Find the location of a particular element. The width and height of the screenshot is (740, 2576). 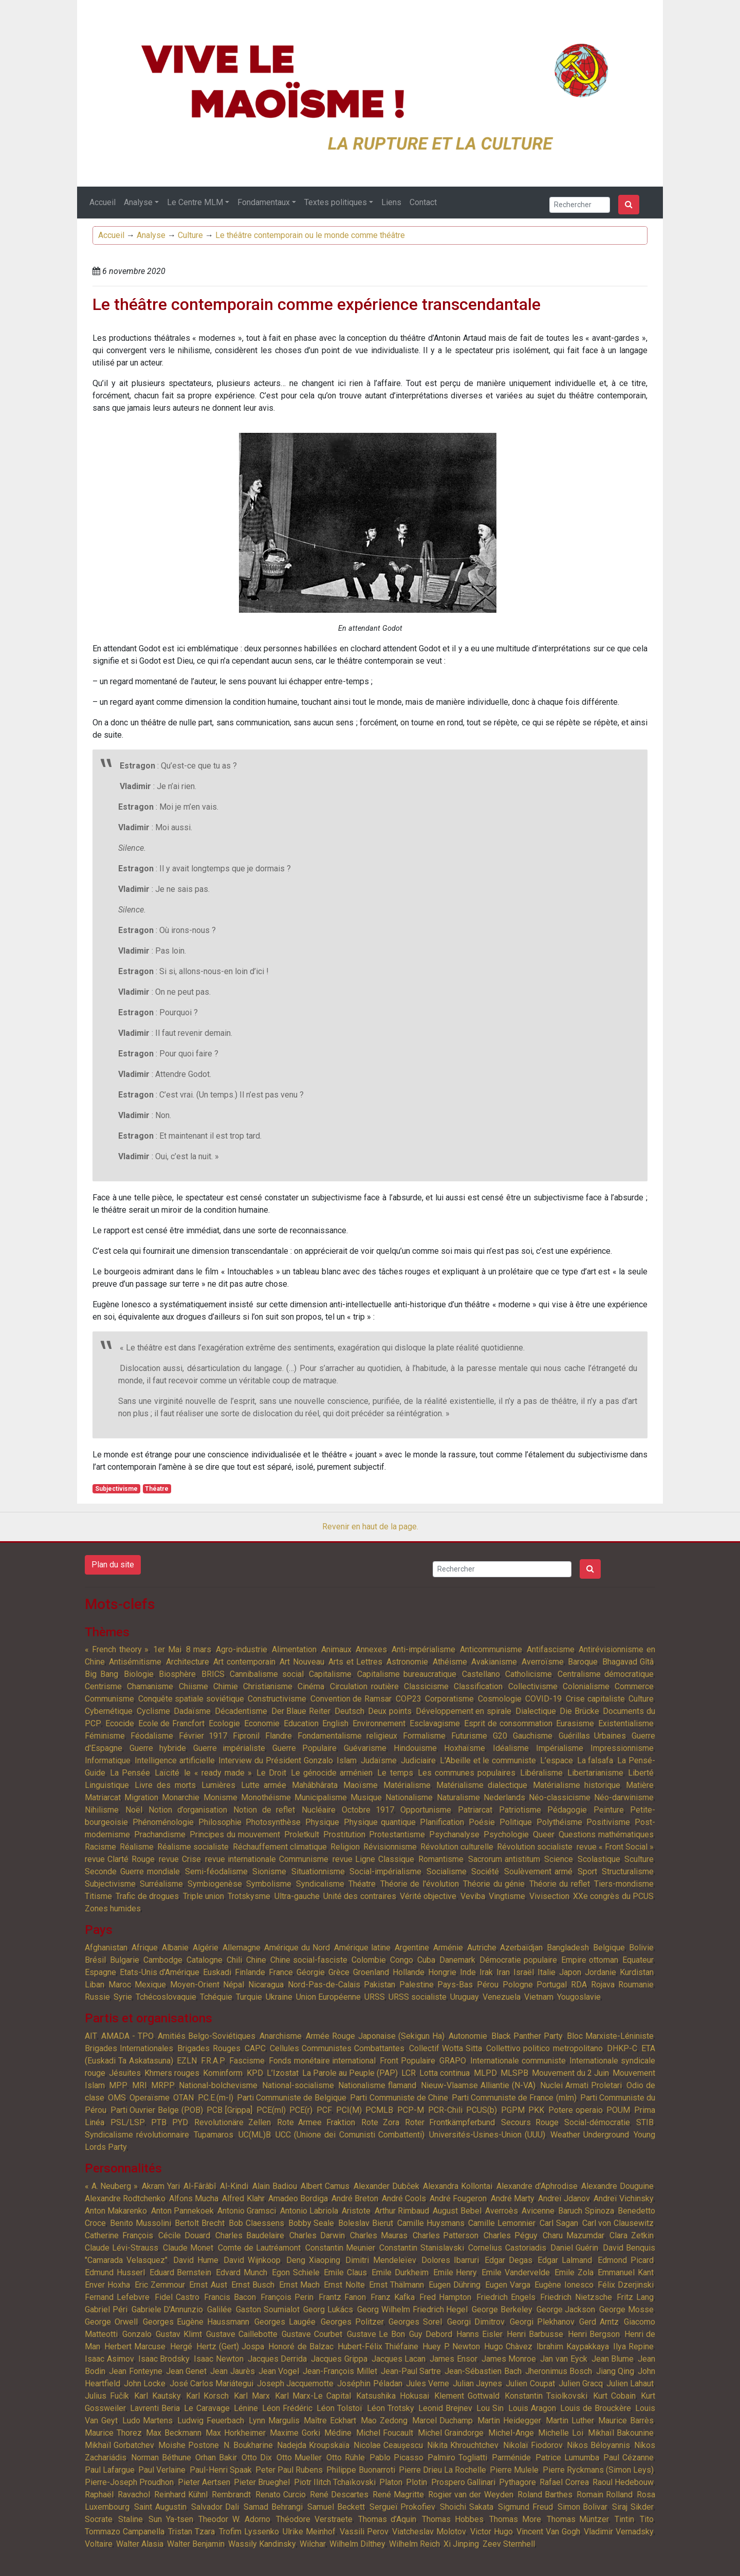

Christianisme is located at coordinates (267, 1686).